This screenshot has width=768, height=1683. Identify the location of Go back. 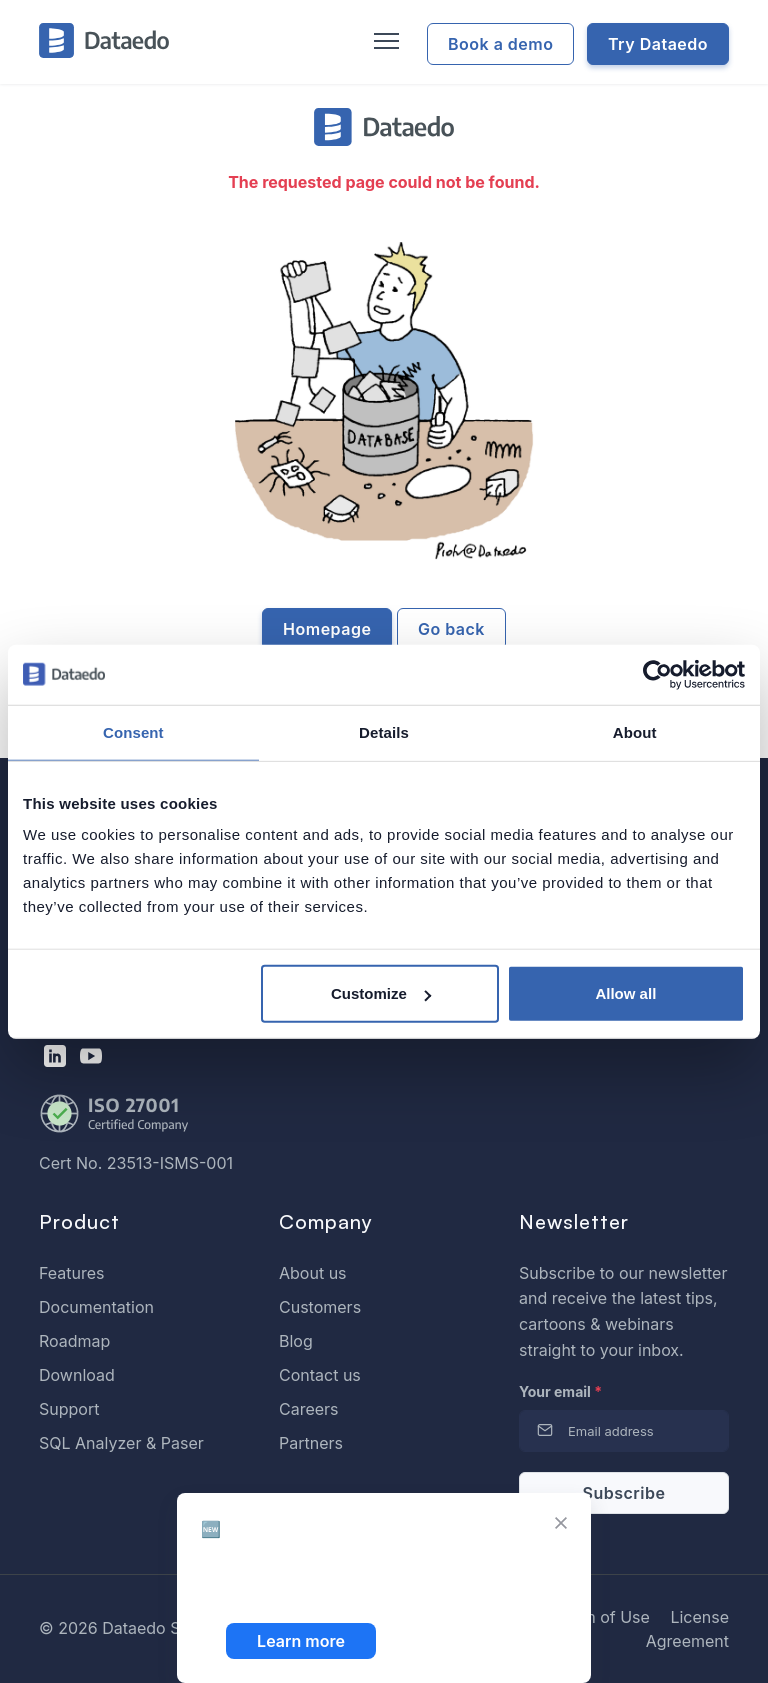
(451, 629).